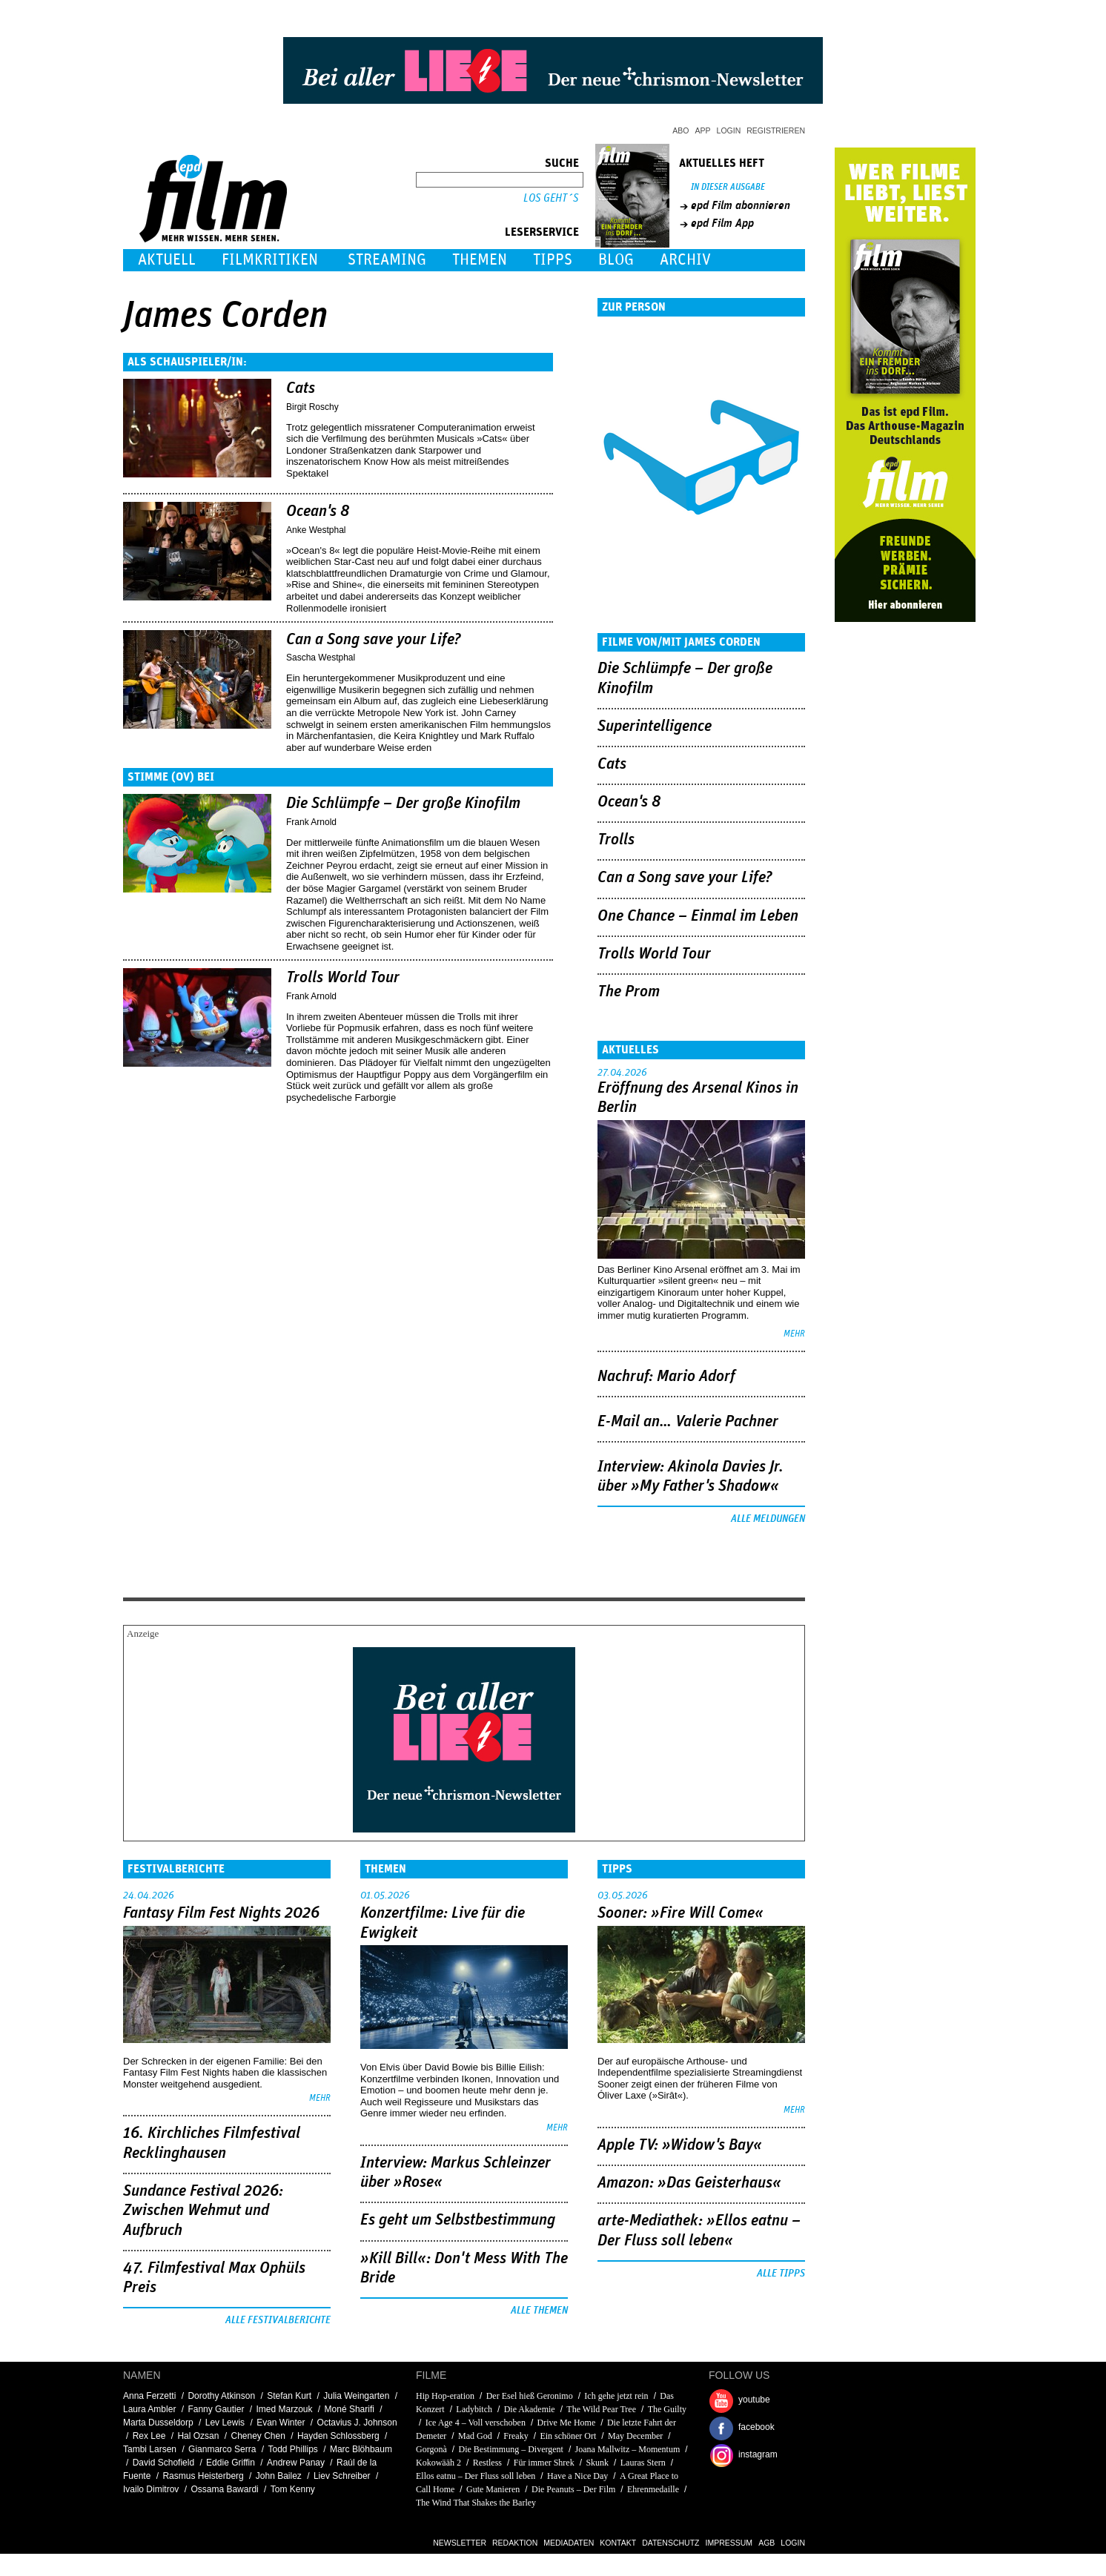 The image size is (1106, 2576). Describe the element at coordinates (740, 205) in the screenshot. I see `epd Film abonnieren` at that location.